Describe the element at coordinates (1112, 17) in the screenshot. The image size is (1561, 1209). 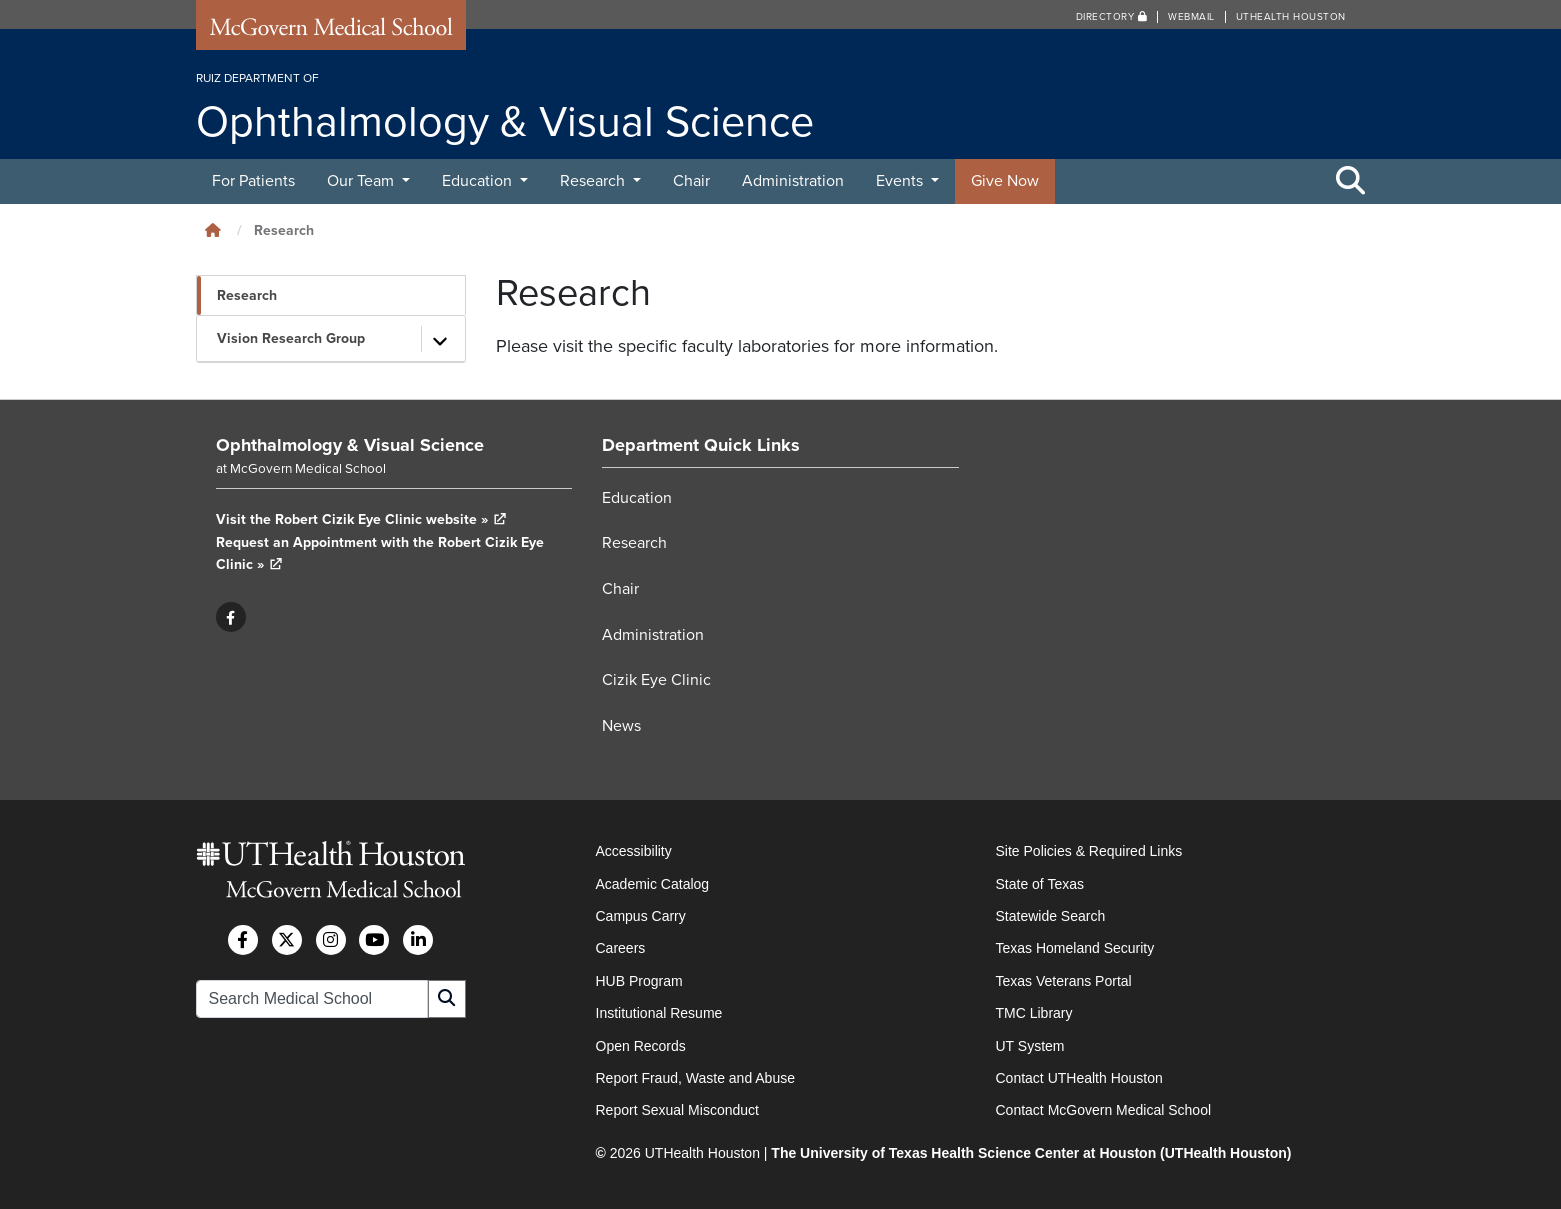
I see `Directory` at that location.